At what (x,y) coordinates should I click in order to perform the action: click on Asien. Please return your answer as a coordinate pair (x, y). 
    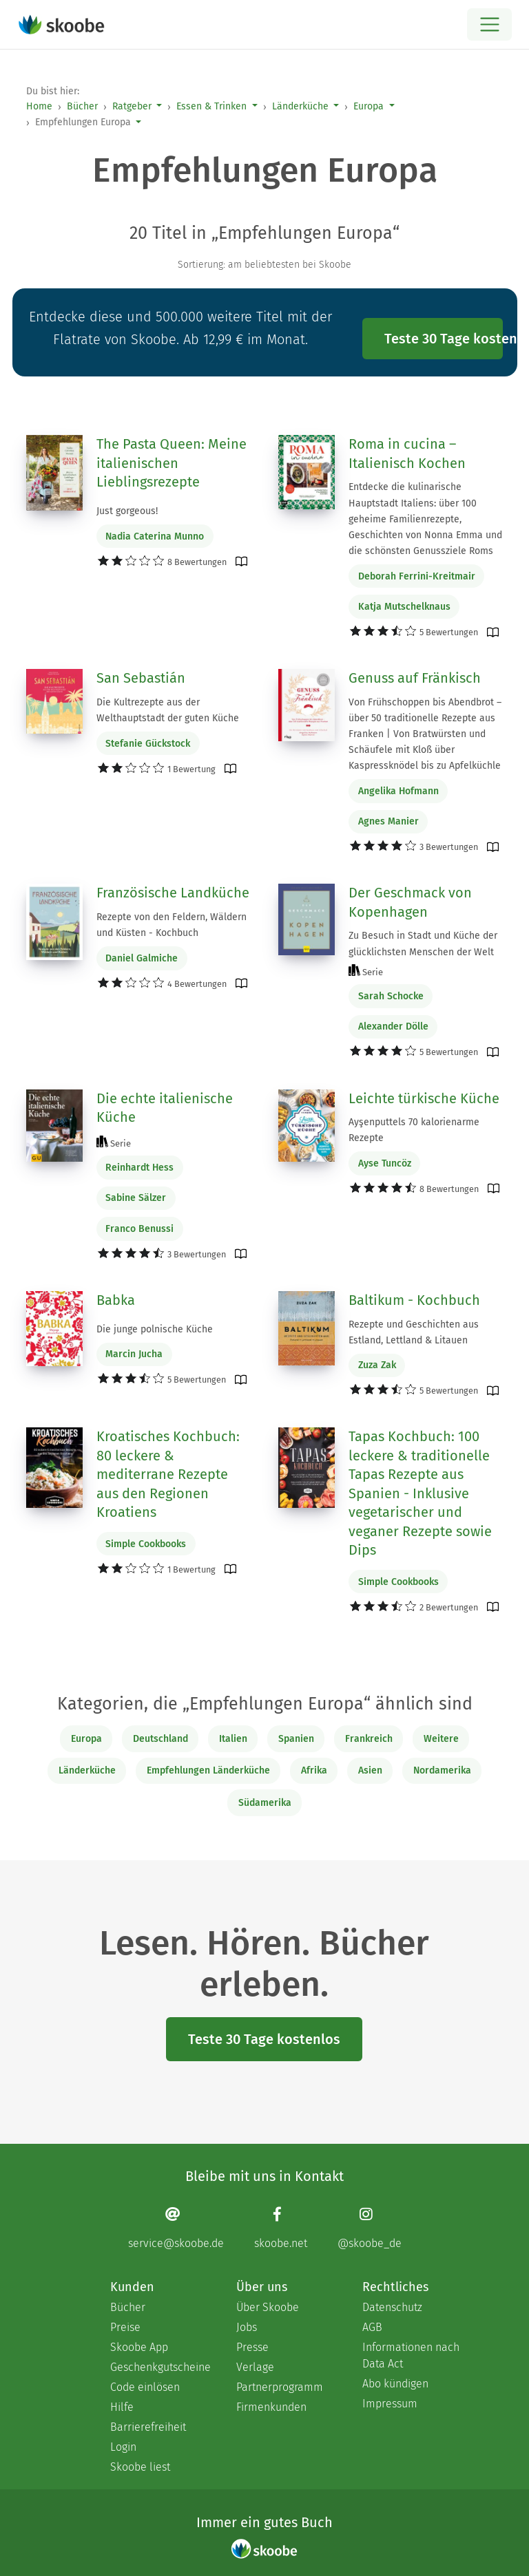
    Looking at the image, I should click on (370, 1770).